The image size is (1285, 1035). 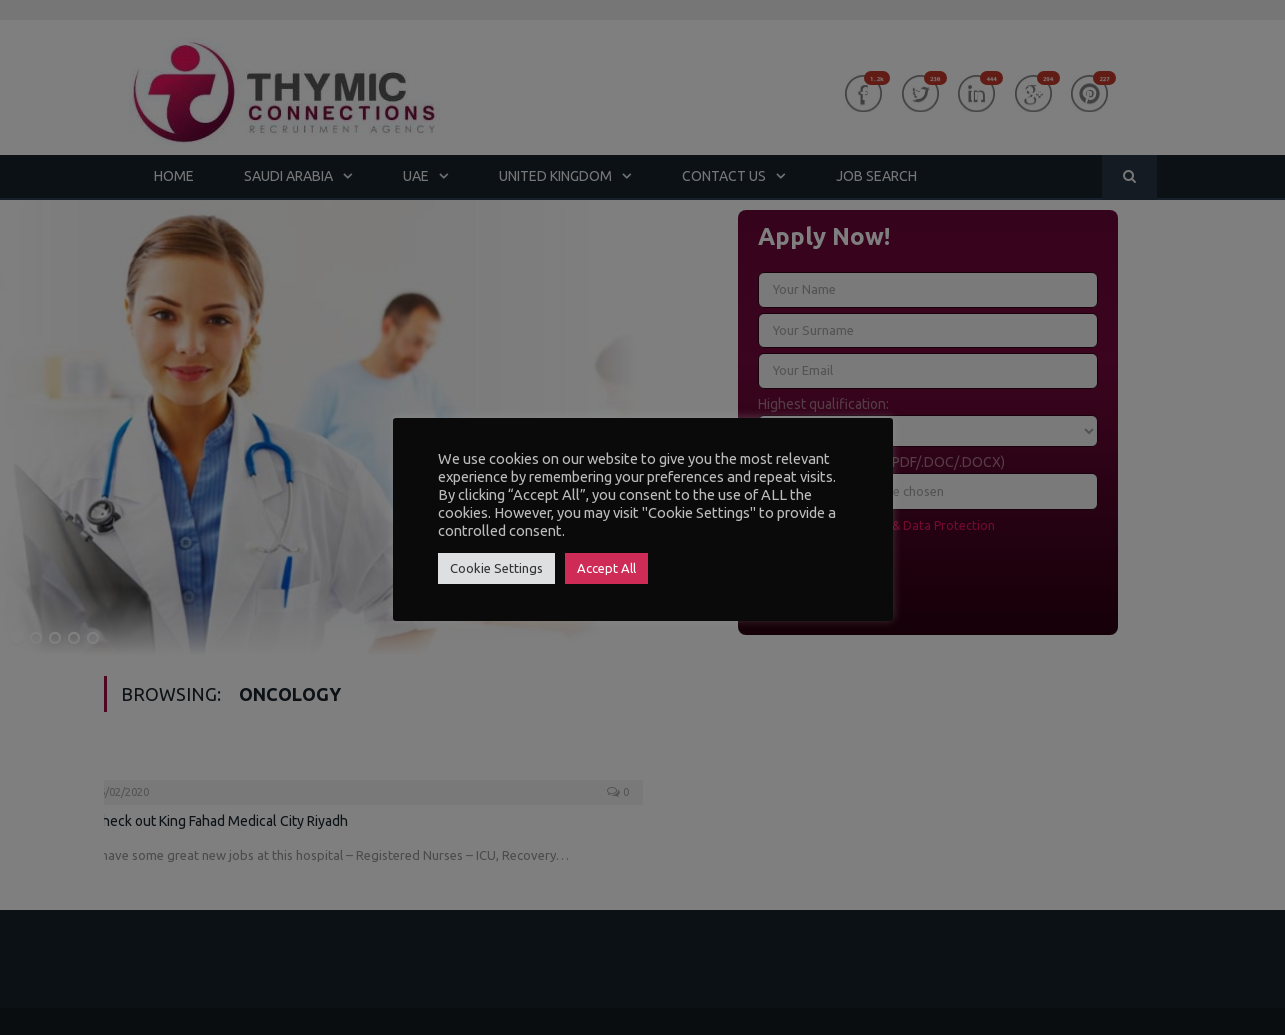 What do you see at coordinates (606, 568) in the screenshot?
I see `Accept All [button]` at bounding box center [606, 568].